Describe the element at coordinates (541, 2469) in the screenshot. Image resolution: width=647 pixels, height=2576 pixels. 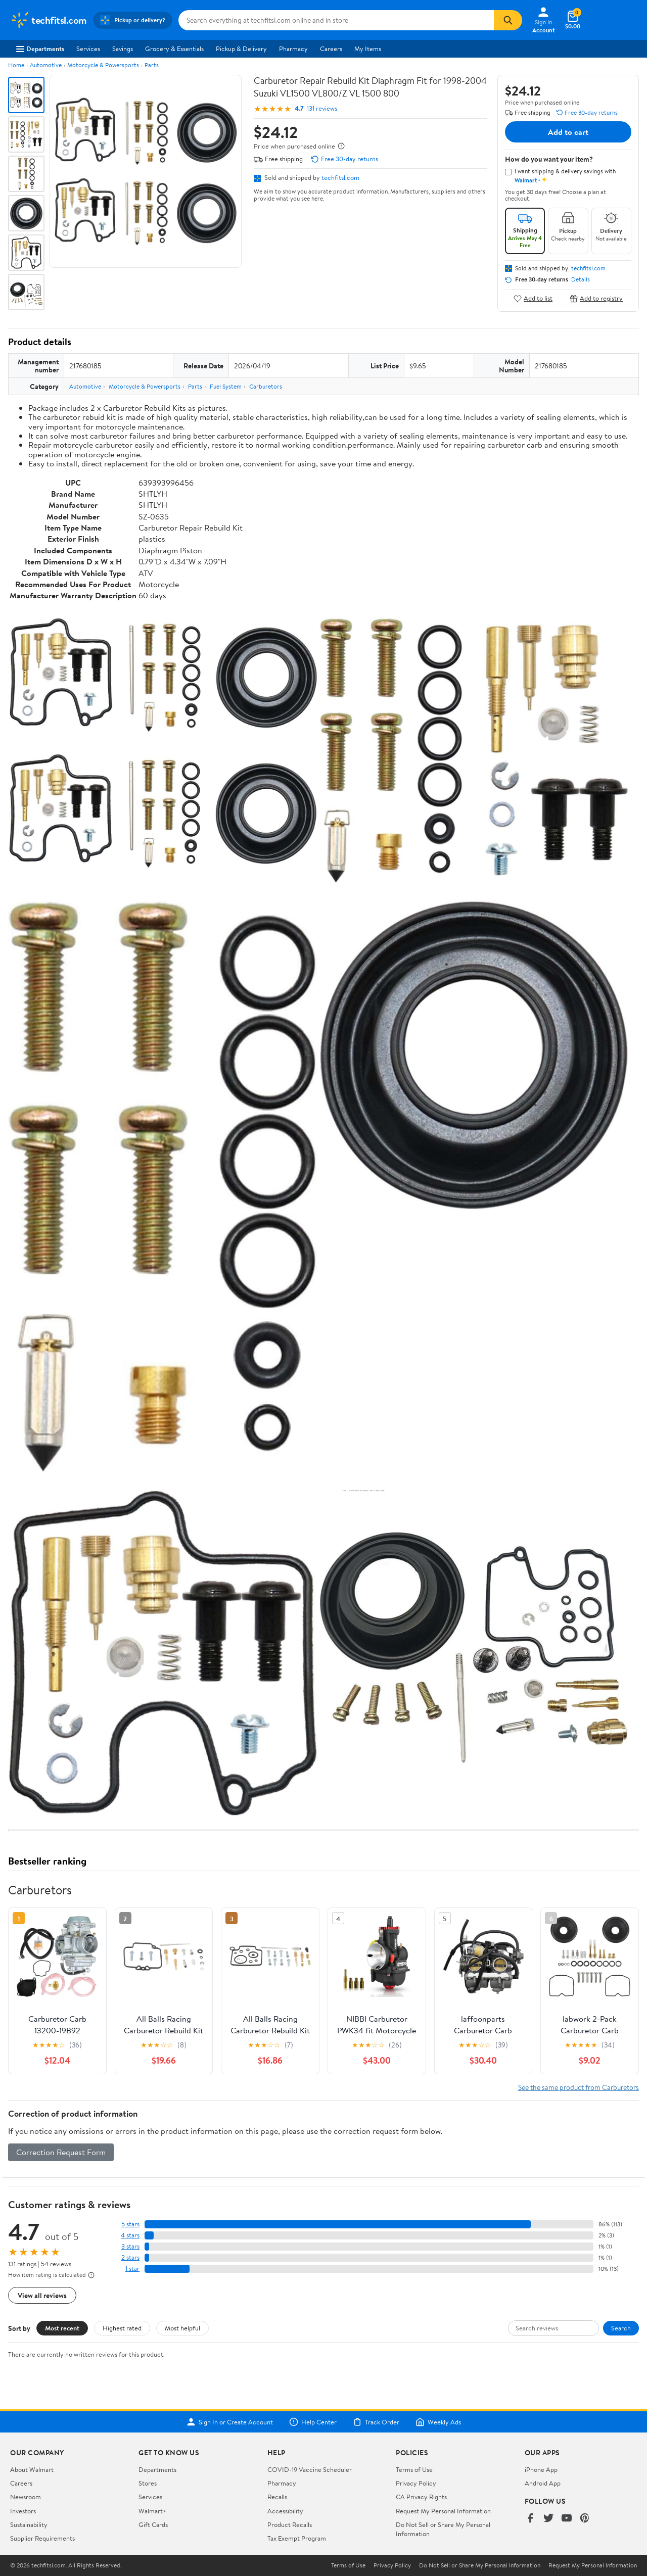
I see `iPhone App` at that location.